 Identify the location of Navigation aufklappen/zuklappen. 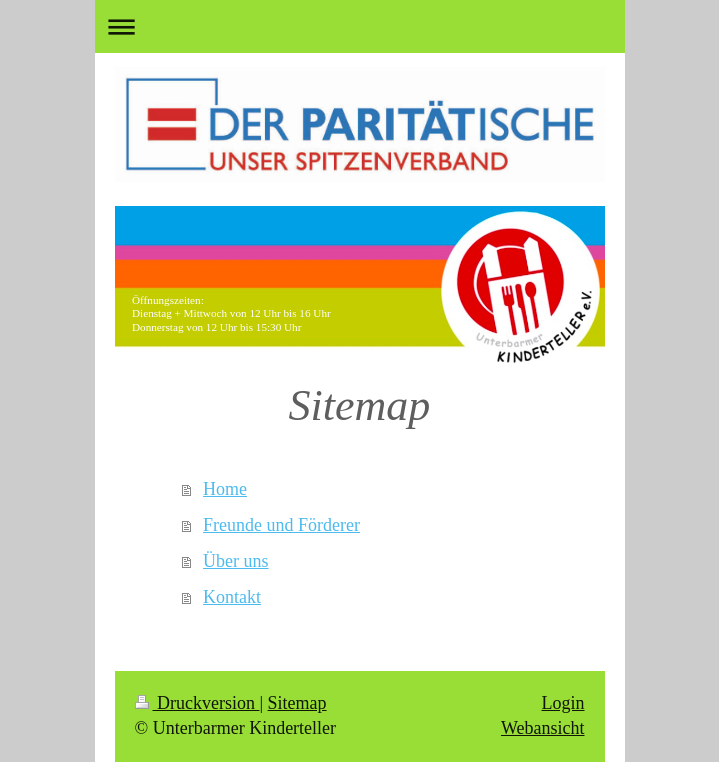
(360, 26).